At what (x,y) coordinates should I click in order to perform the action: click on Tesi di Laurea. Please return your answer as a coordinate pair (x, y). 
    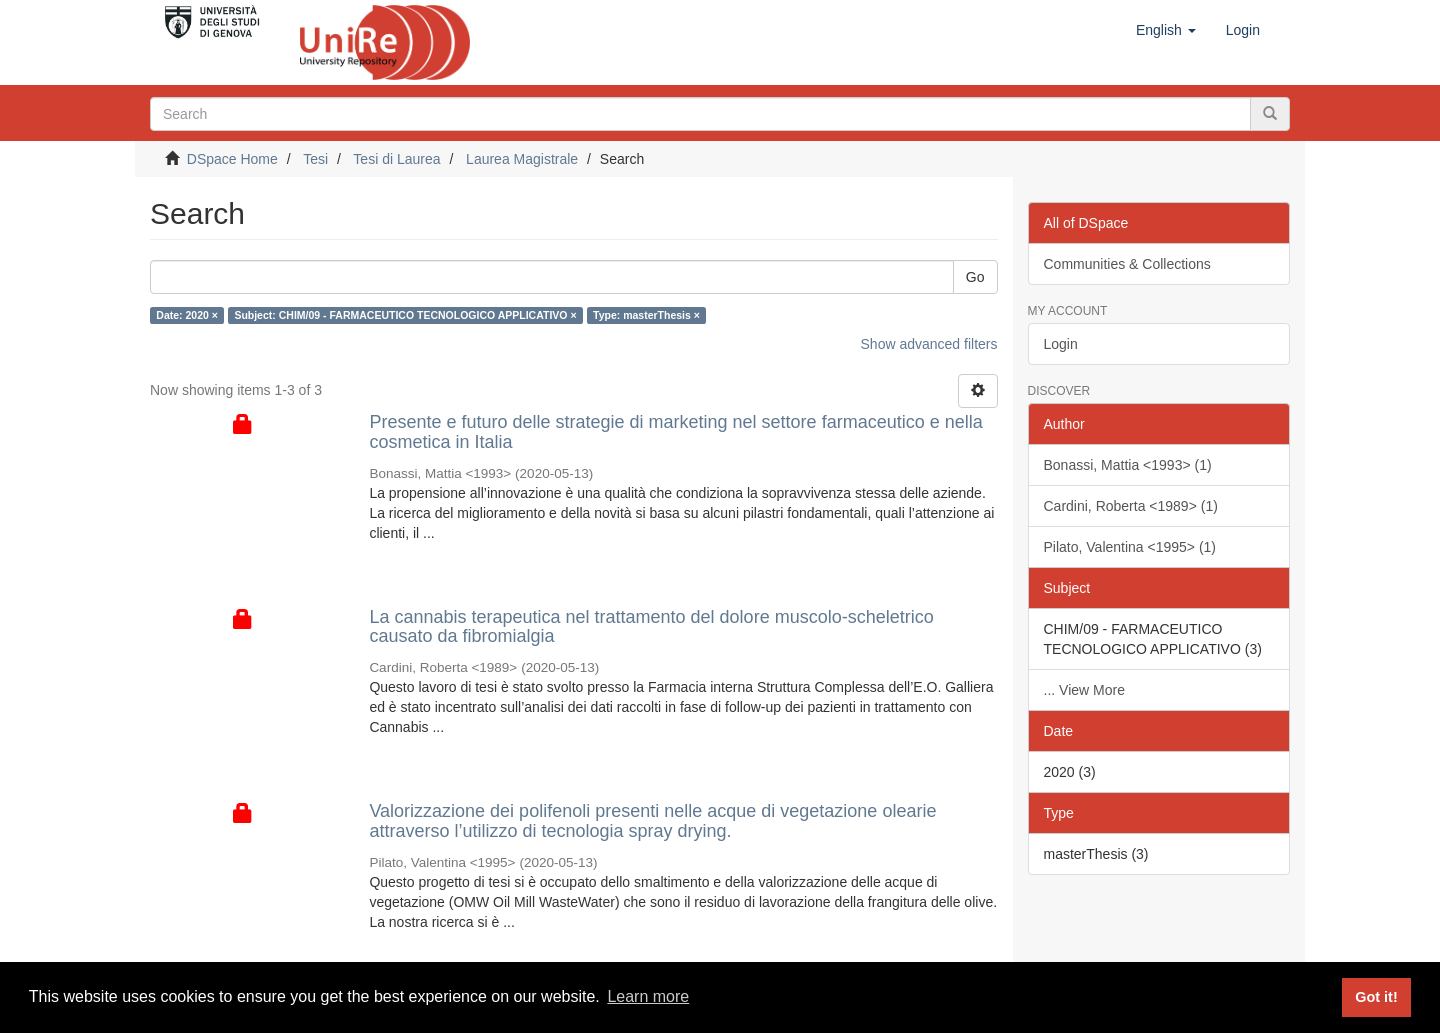
    Looking at the image, I should click on (396, 159).